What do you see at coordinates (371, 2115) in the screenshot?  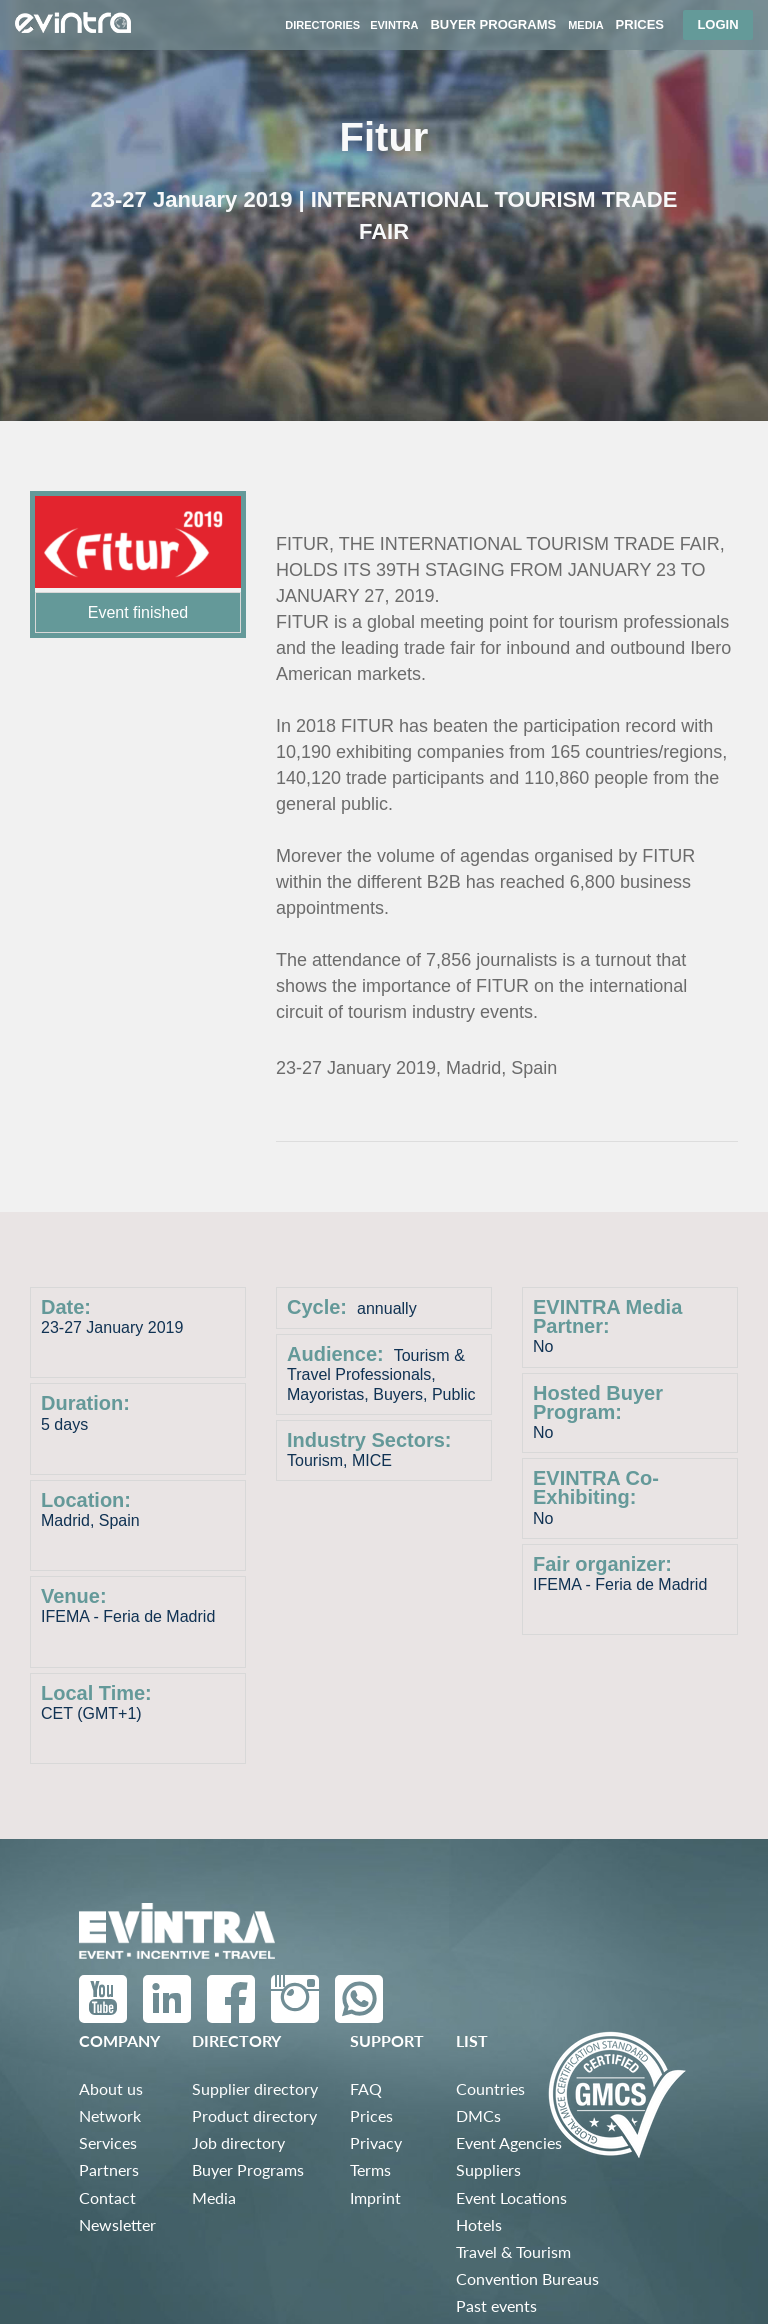 I see `Prices` at bounding box center [371, 2115].